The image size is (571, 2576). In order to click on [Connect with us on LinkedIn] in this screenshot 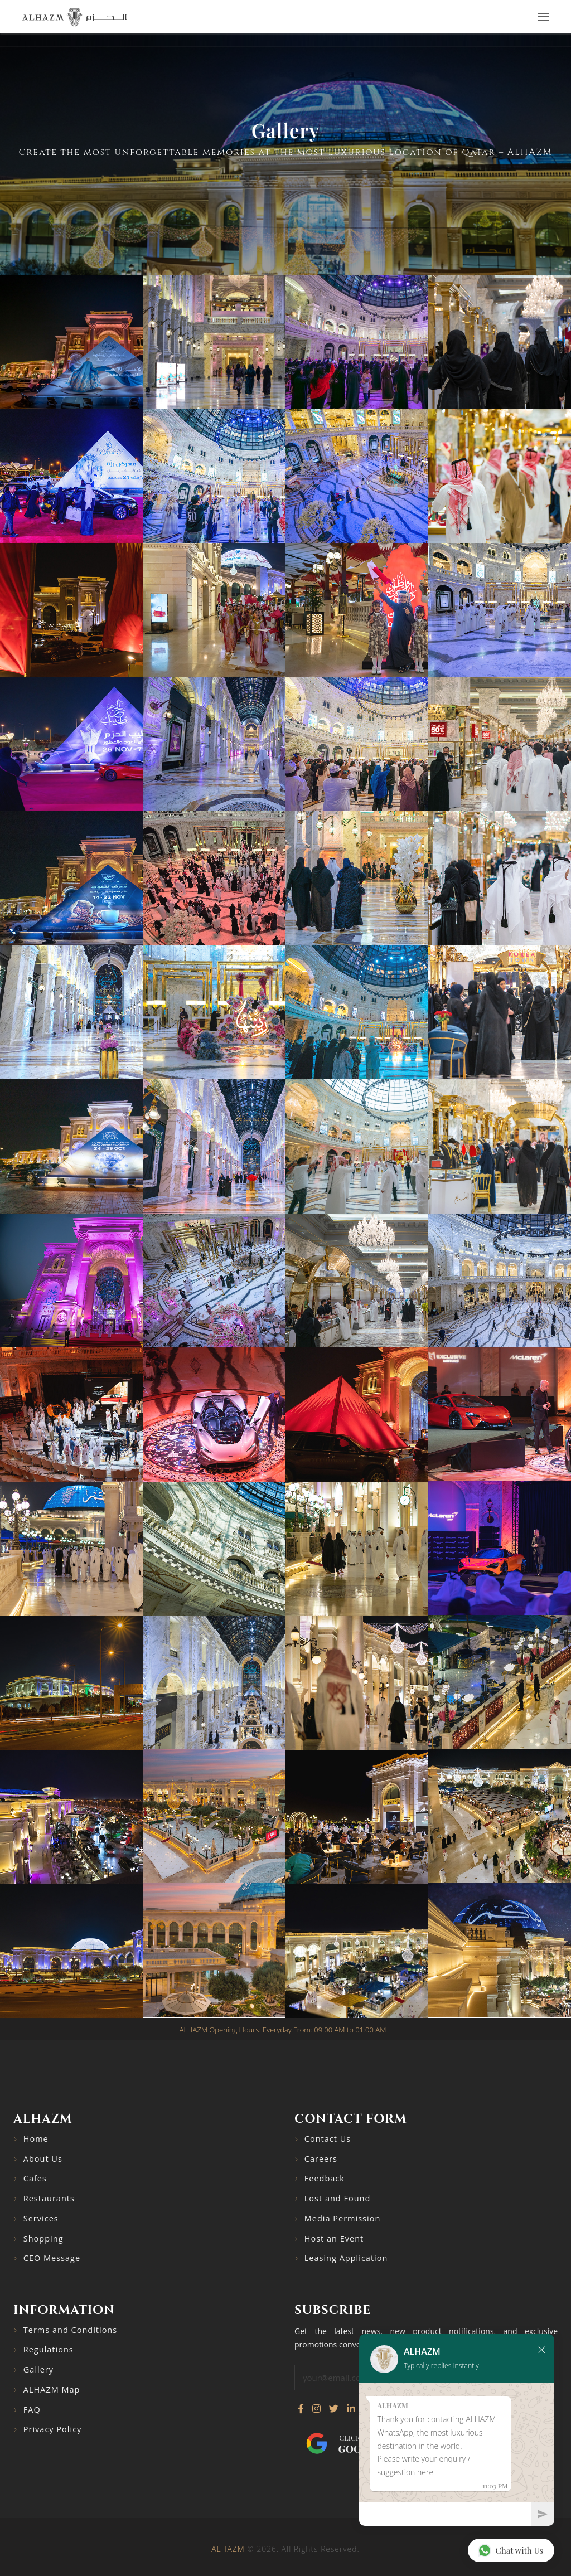, I will do `click(351, 2408)`.